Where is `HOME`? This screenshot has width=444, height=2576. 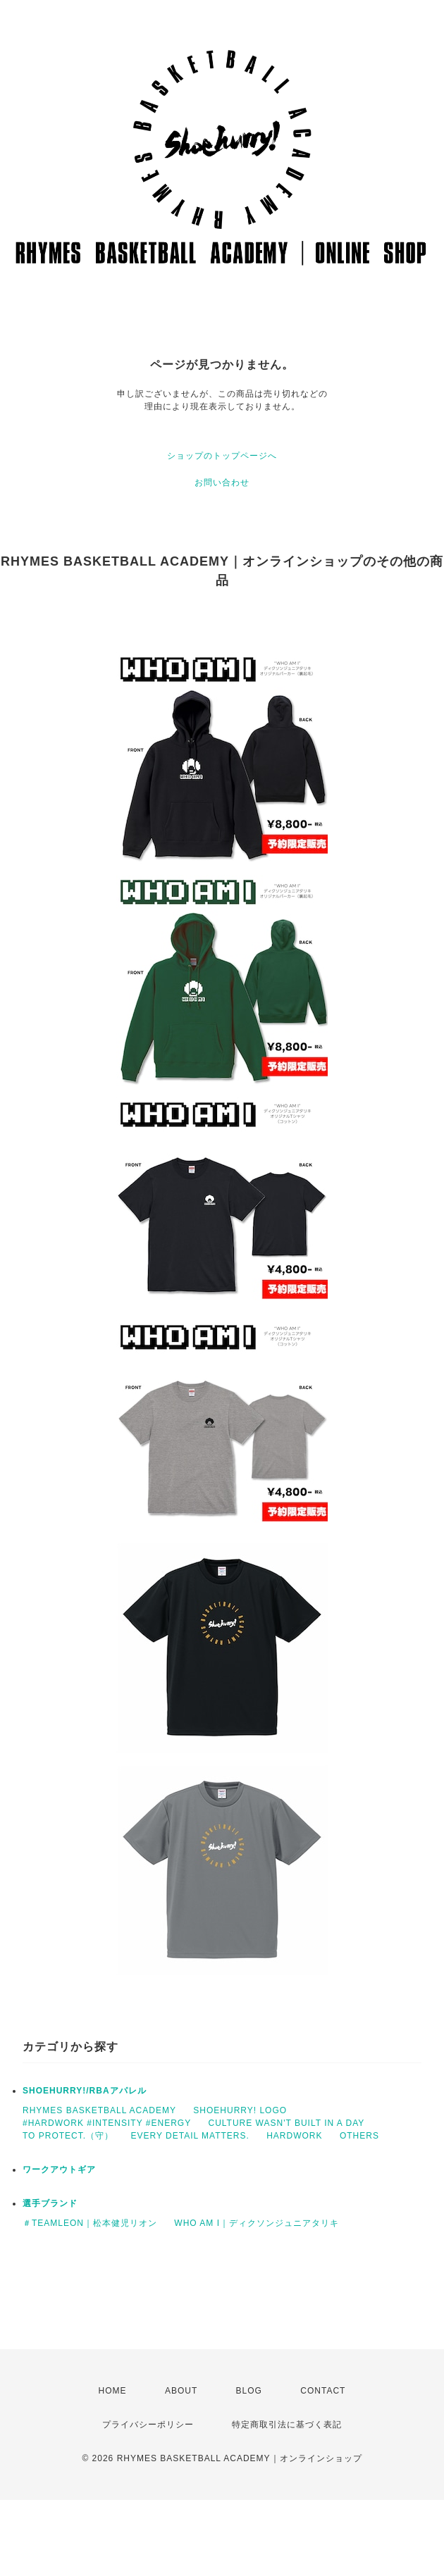
HOME is located at coordinates (113, 2391).